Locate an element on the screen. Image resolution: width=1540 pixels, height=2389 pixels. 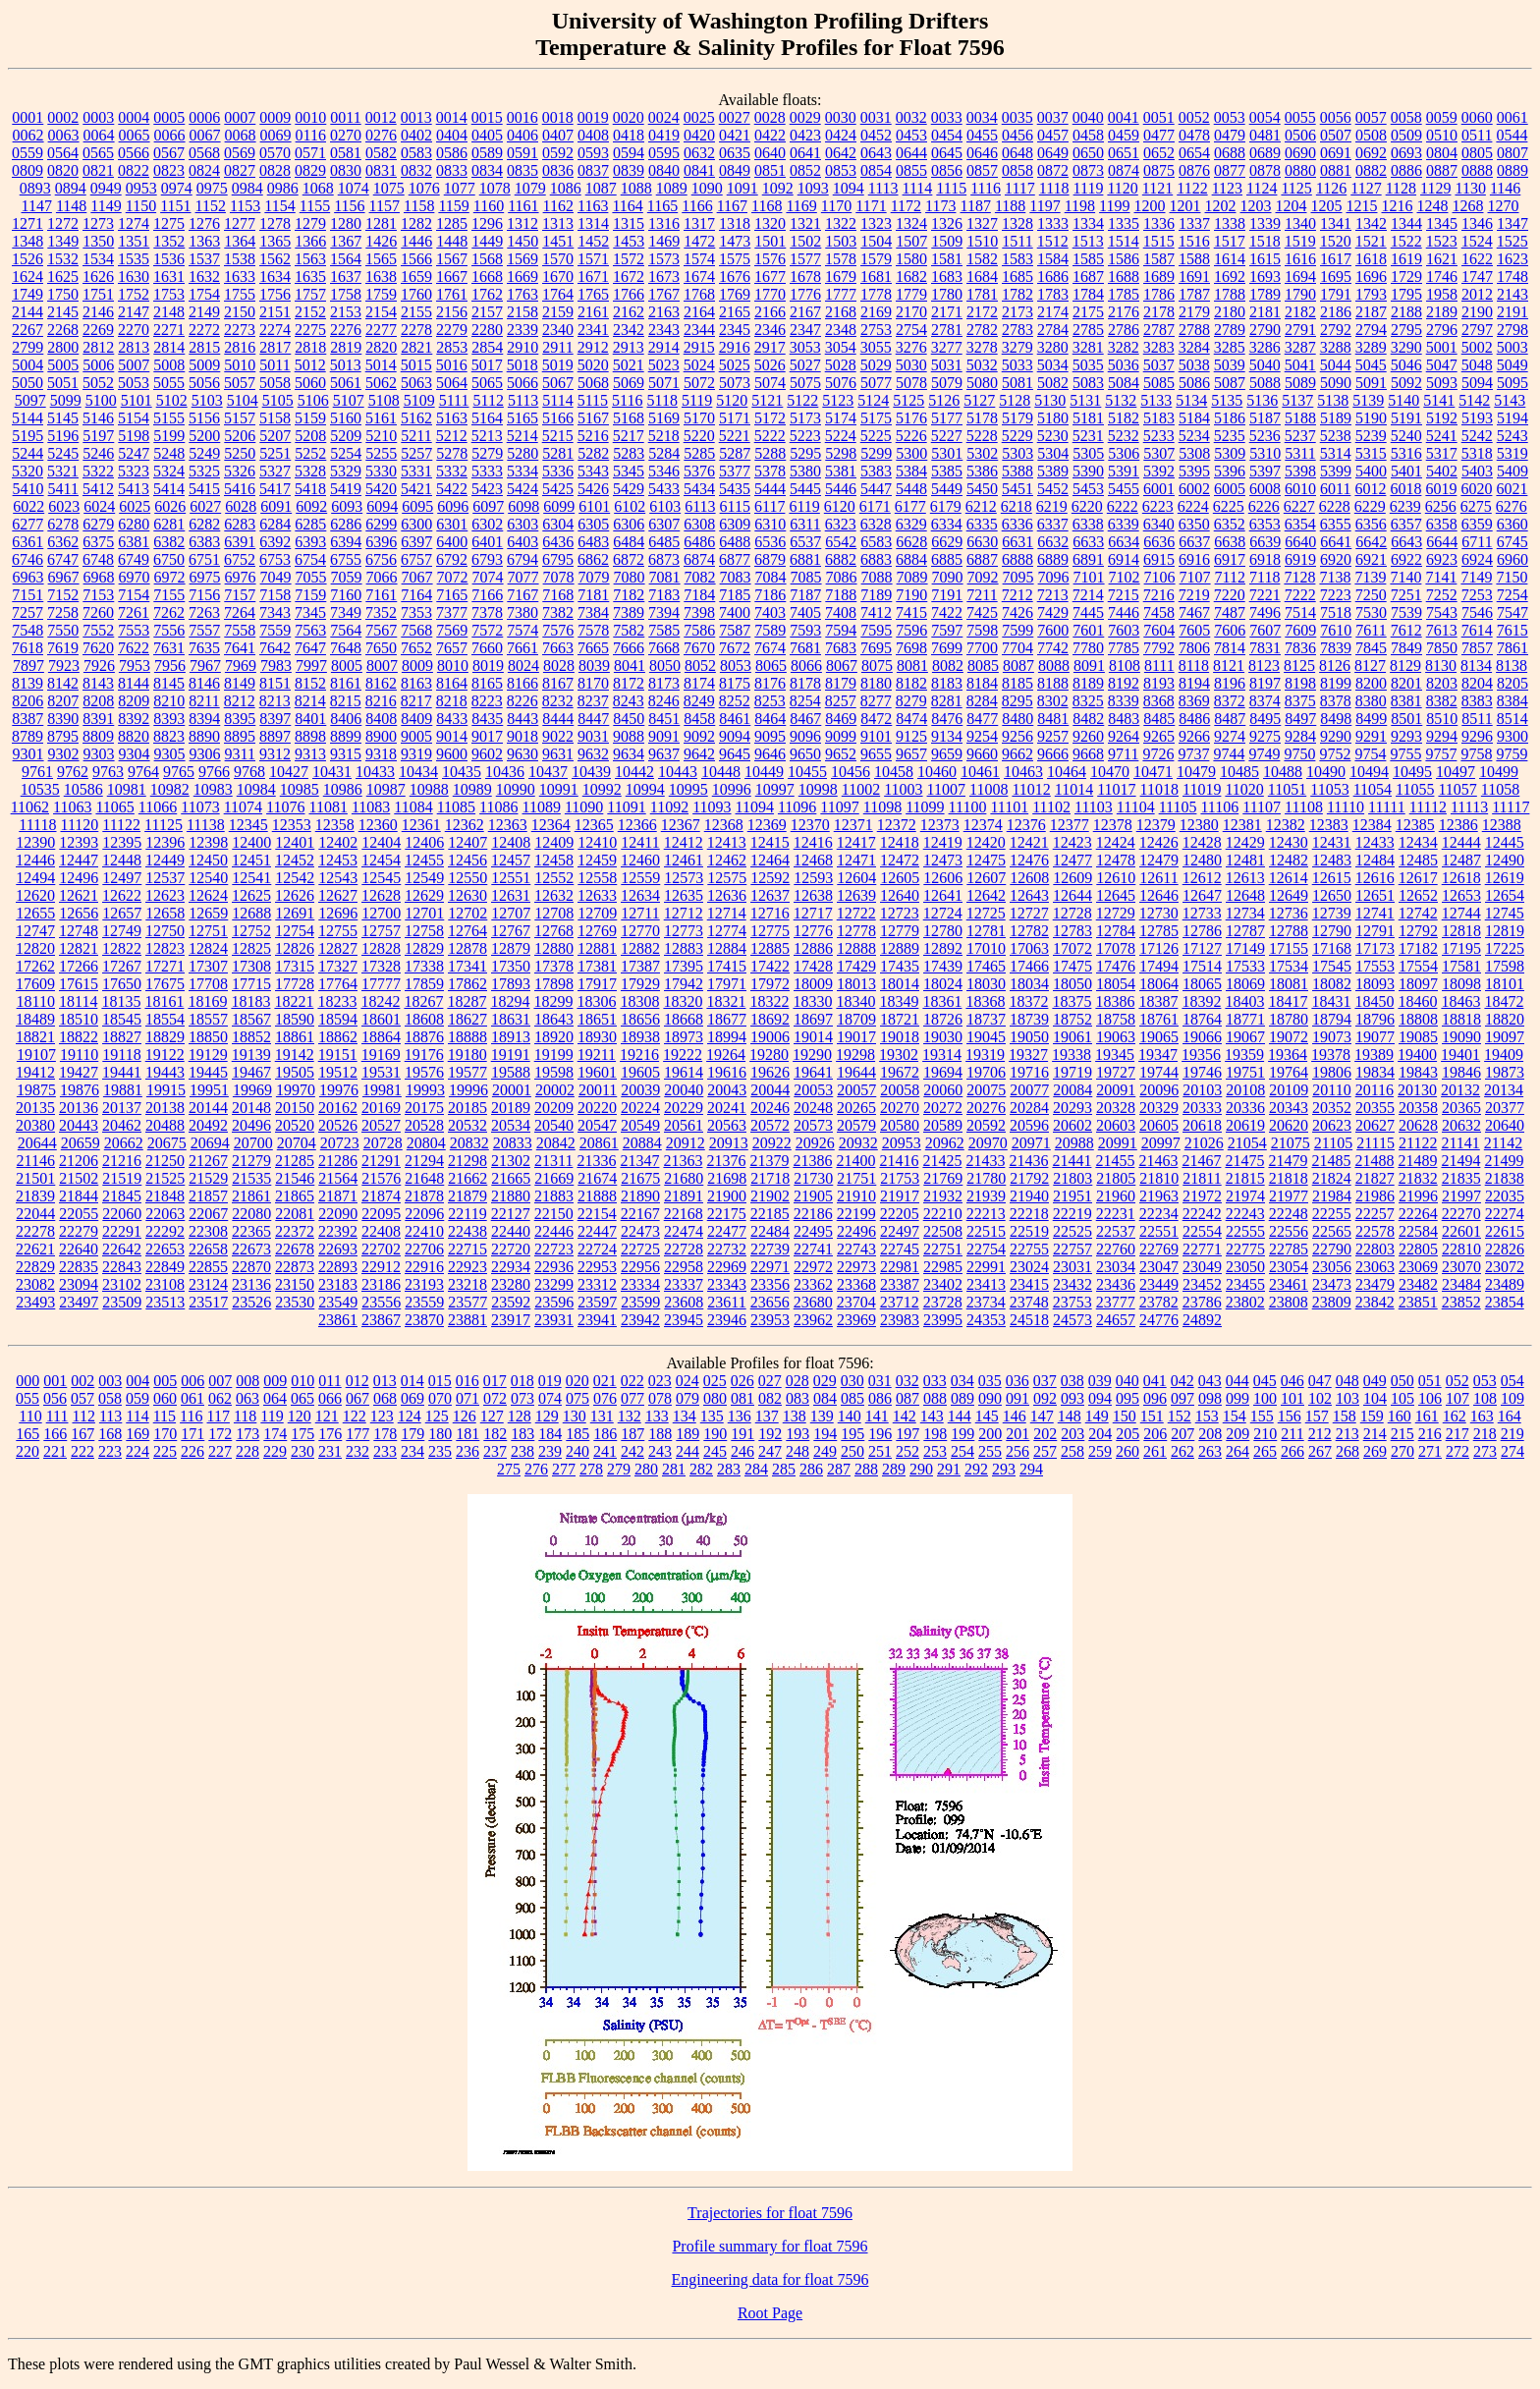
7642 is located at coordinates (275, 647).